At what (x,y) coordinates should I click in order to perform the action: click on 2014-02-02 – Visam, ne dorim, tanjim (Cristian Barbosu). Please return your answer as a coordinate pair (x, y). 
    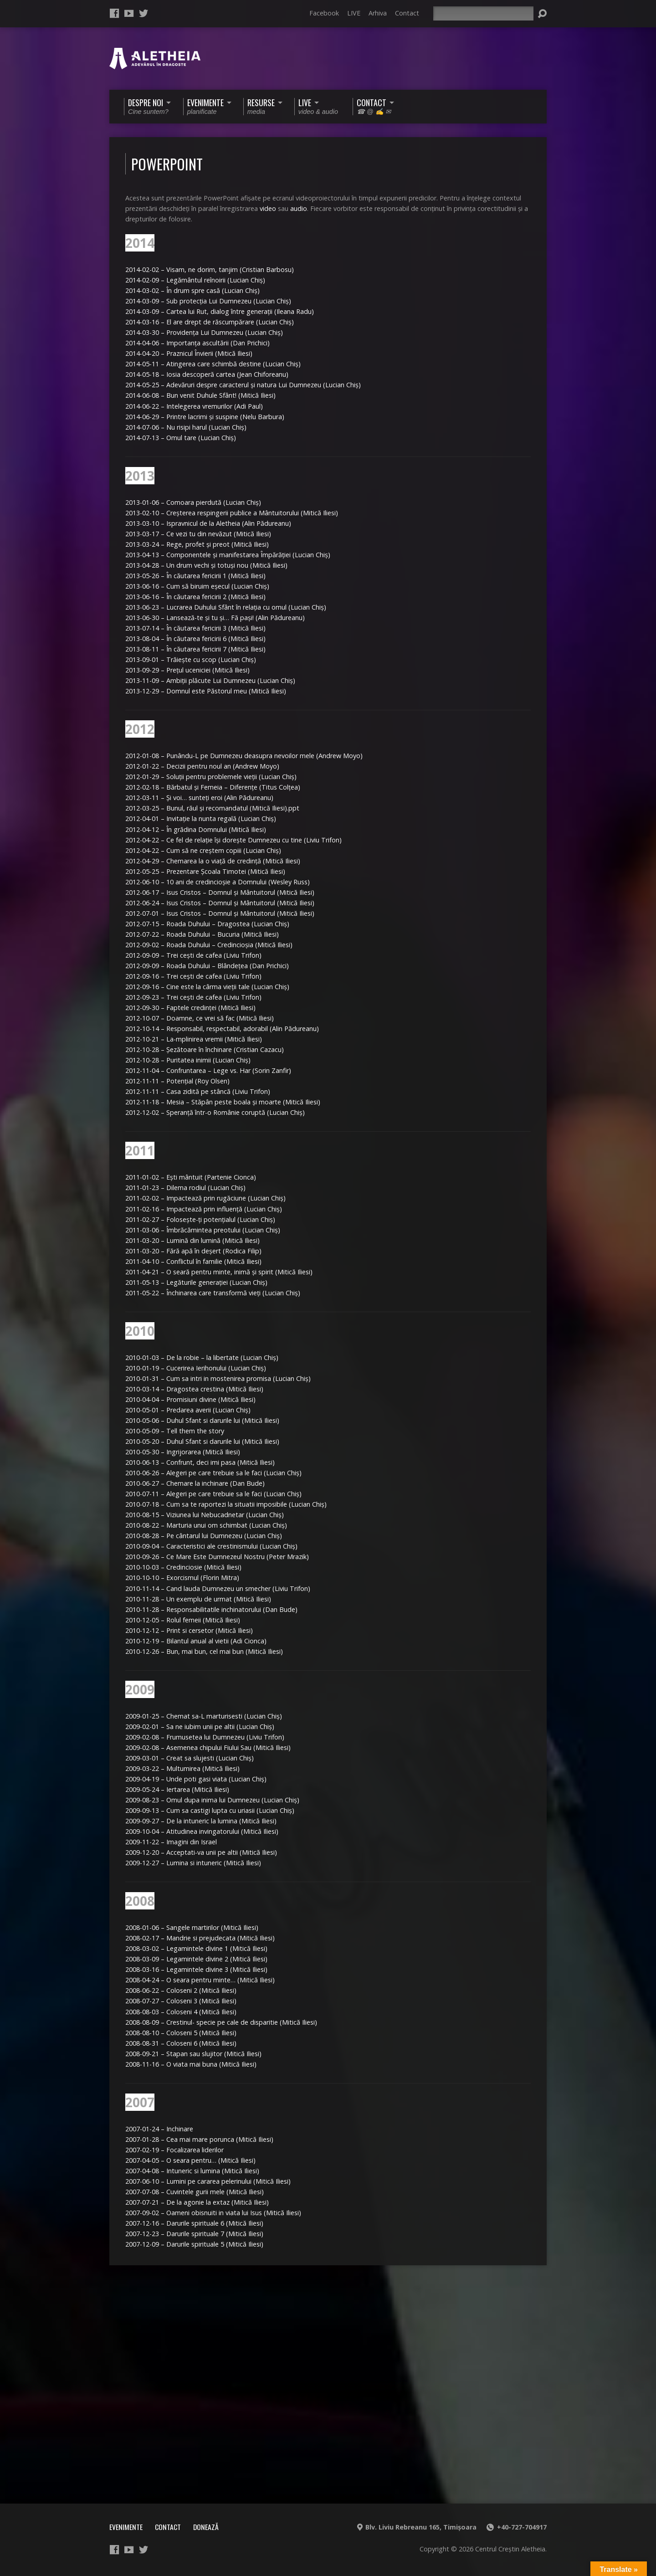
    Looking at the image, I should click on (209, 269).